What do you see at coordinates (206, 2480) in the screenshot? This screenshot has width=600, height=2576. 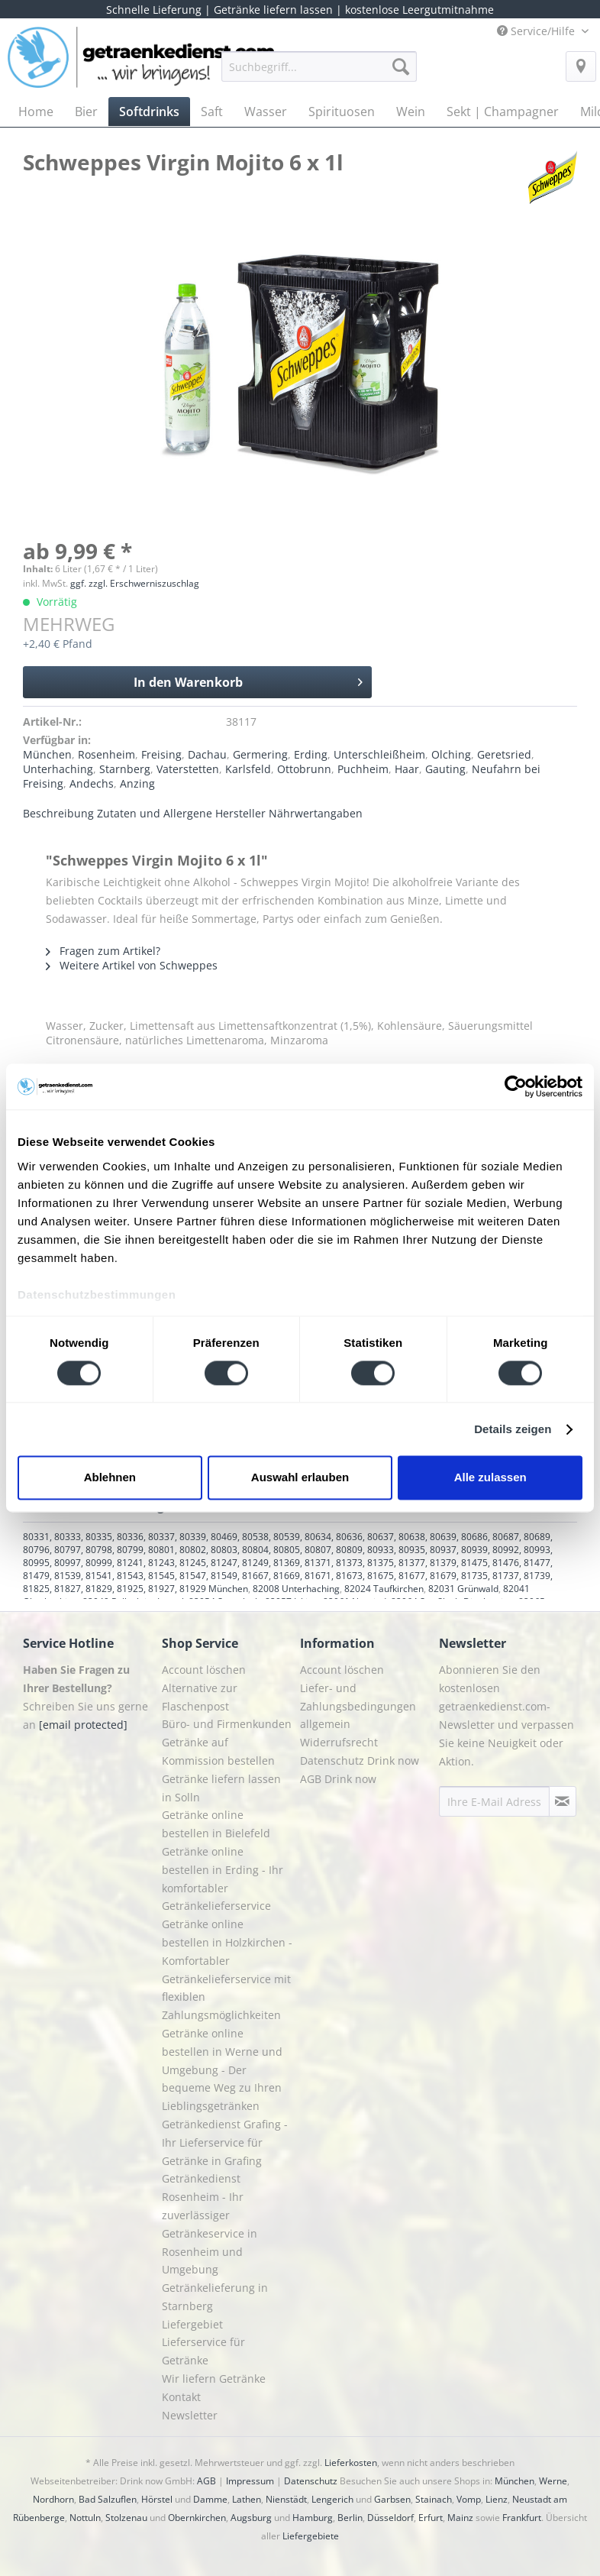 I see `AGB` at bounding box center [206, 2480].